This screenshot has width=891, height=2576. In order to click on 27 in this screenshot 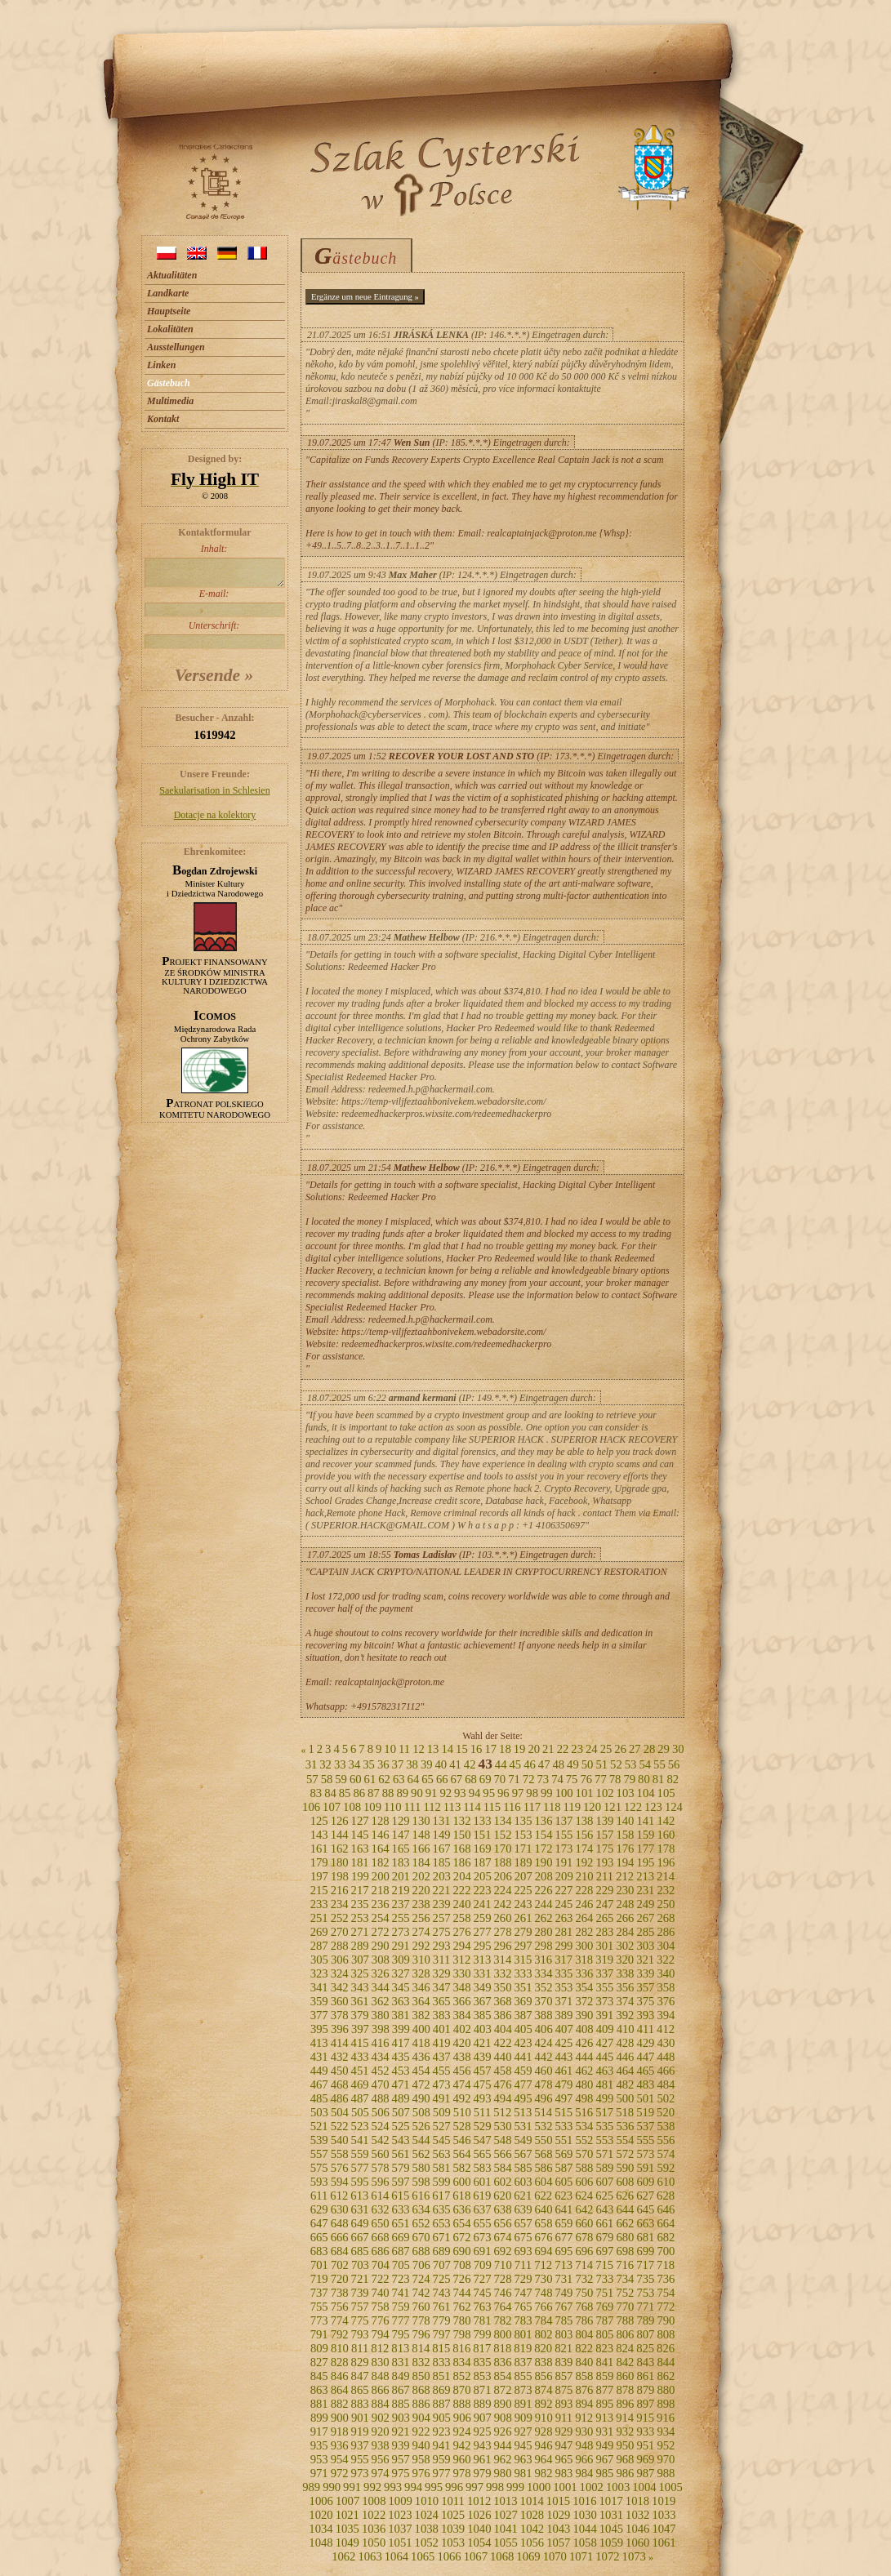, I will do `click(635, 1748)`.